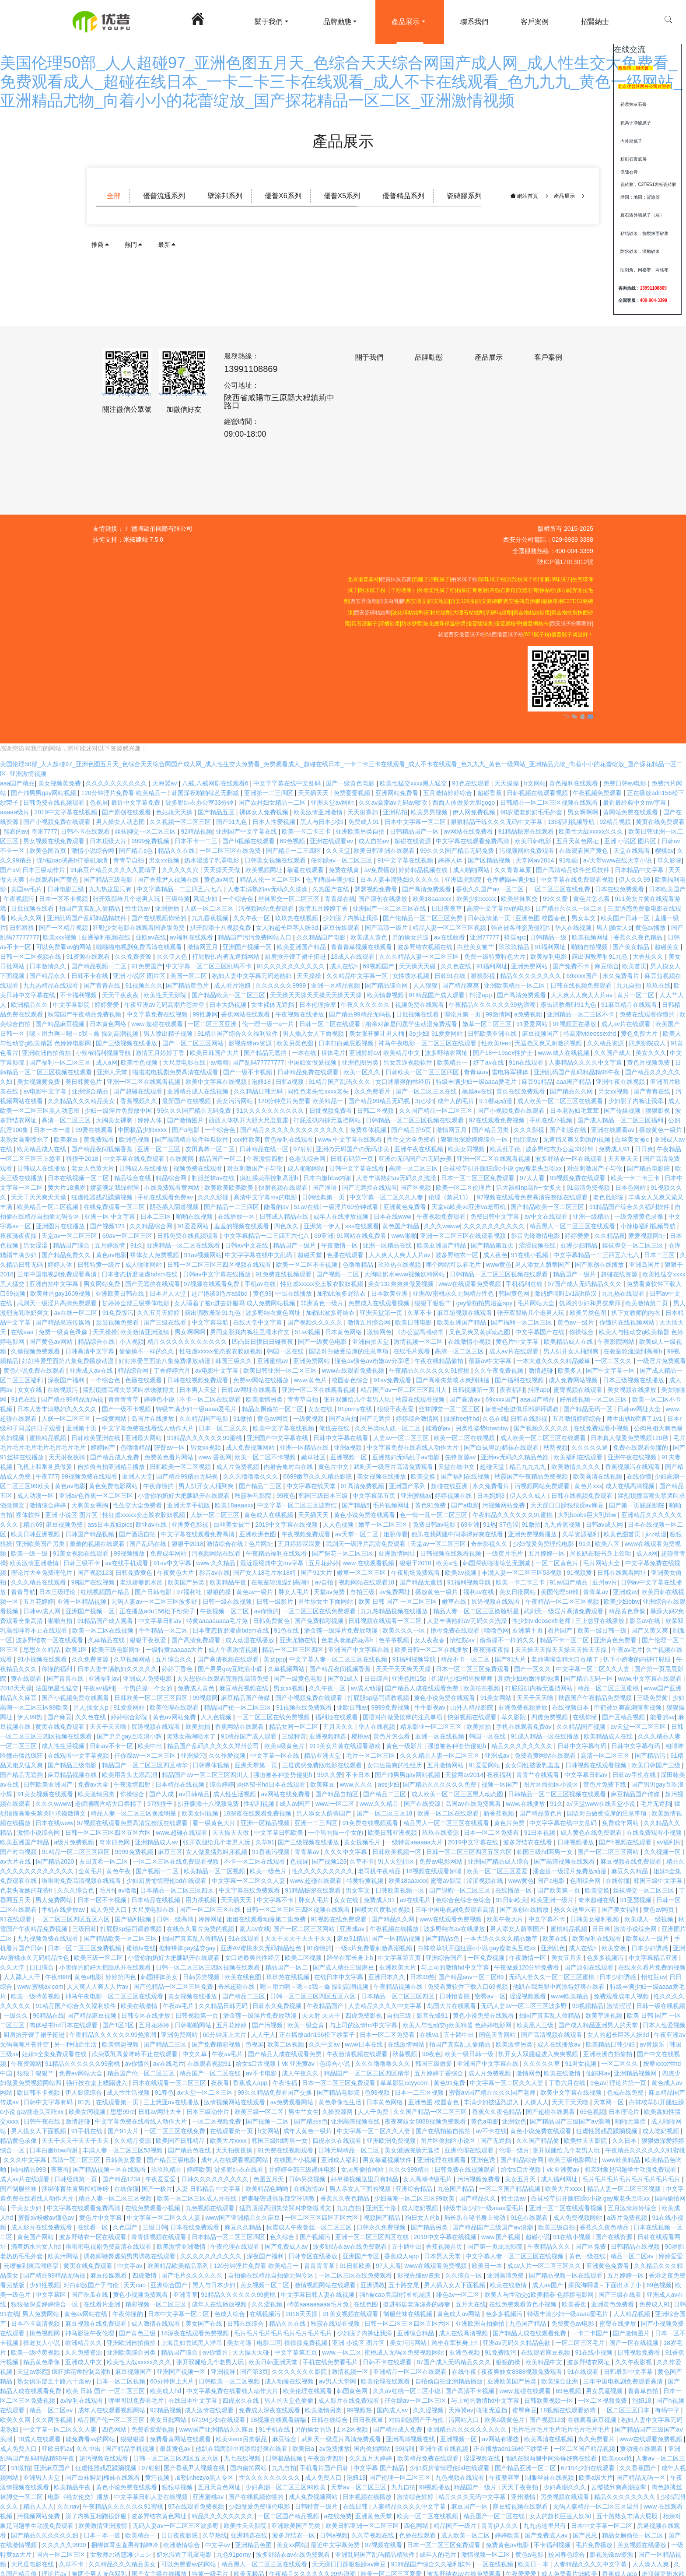  I want to click on 精品69, so click(32, 1512).